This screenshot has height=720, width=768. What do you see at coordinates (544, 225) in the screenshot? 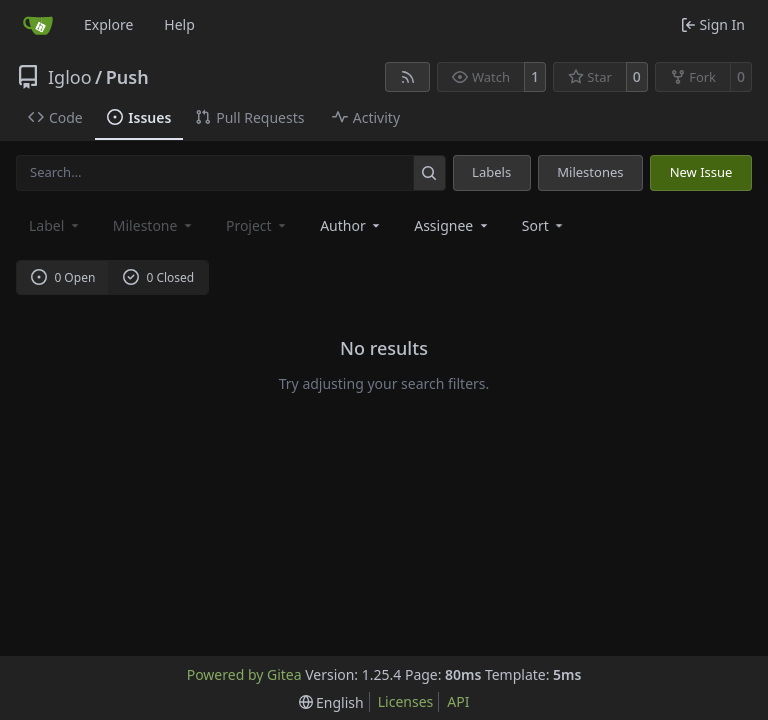
I see `[menu]` at bounding box center [544, 225].